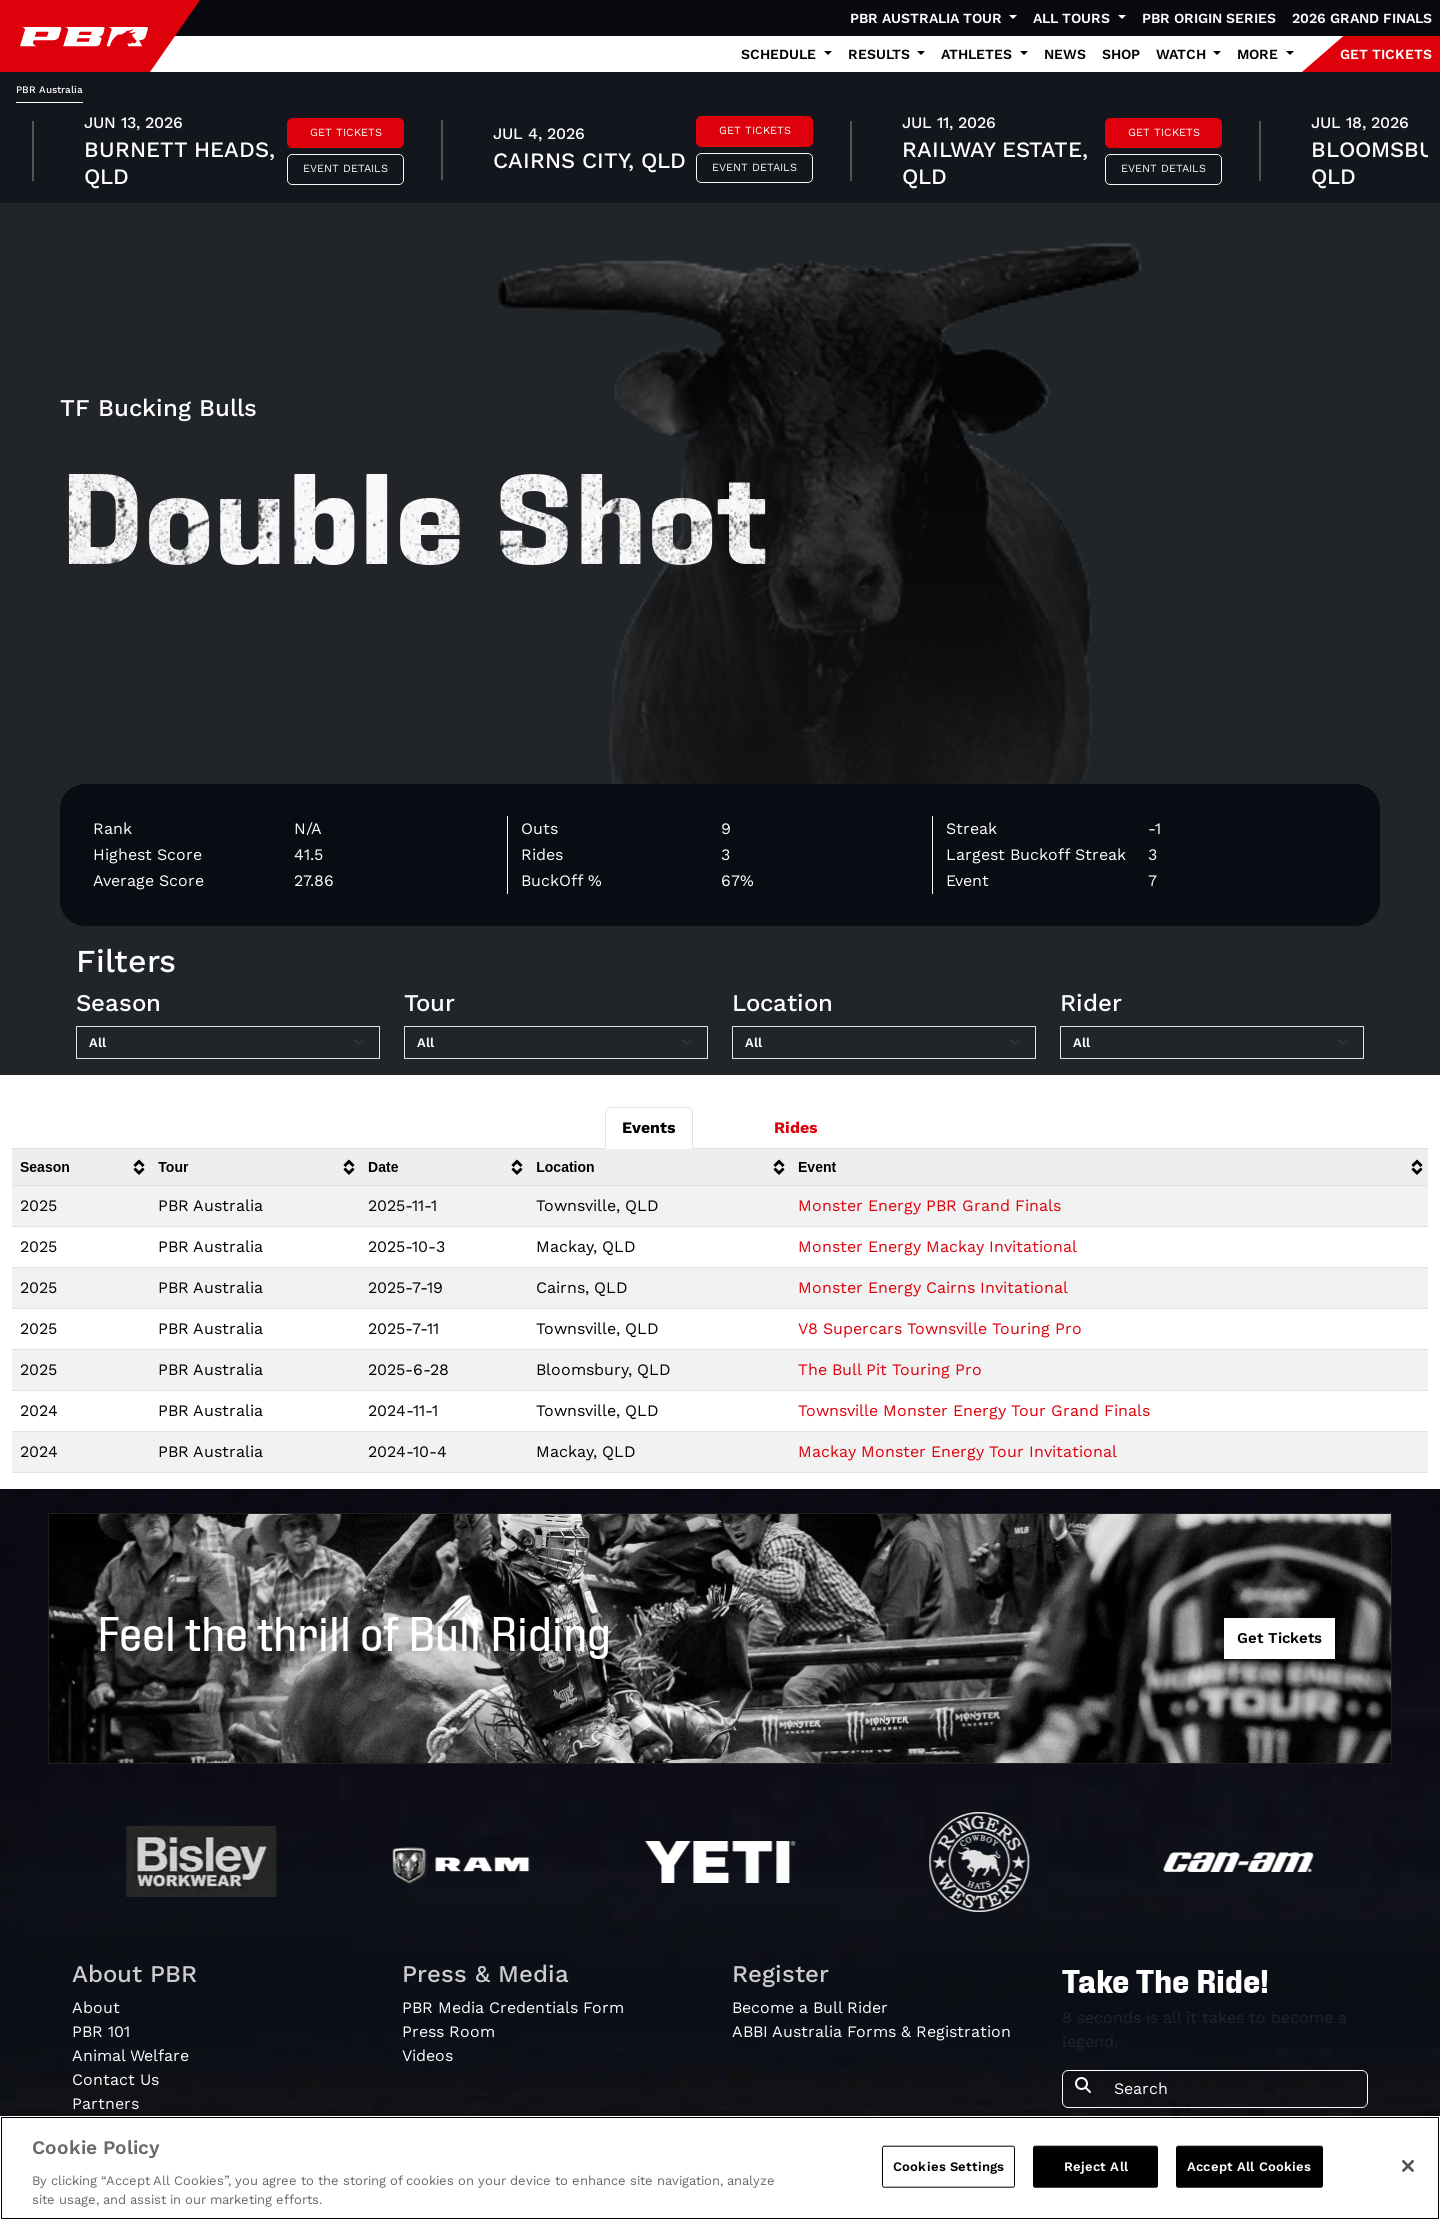 This screenshot has height=2220, width=1440. What do you see at coordinates (871, 2031) in the screenshot?
I see `ABBI Australia Forms & Registration` at bounding box center [871, 2031].